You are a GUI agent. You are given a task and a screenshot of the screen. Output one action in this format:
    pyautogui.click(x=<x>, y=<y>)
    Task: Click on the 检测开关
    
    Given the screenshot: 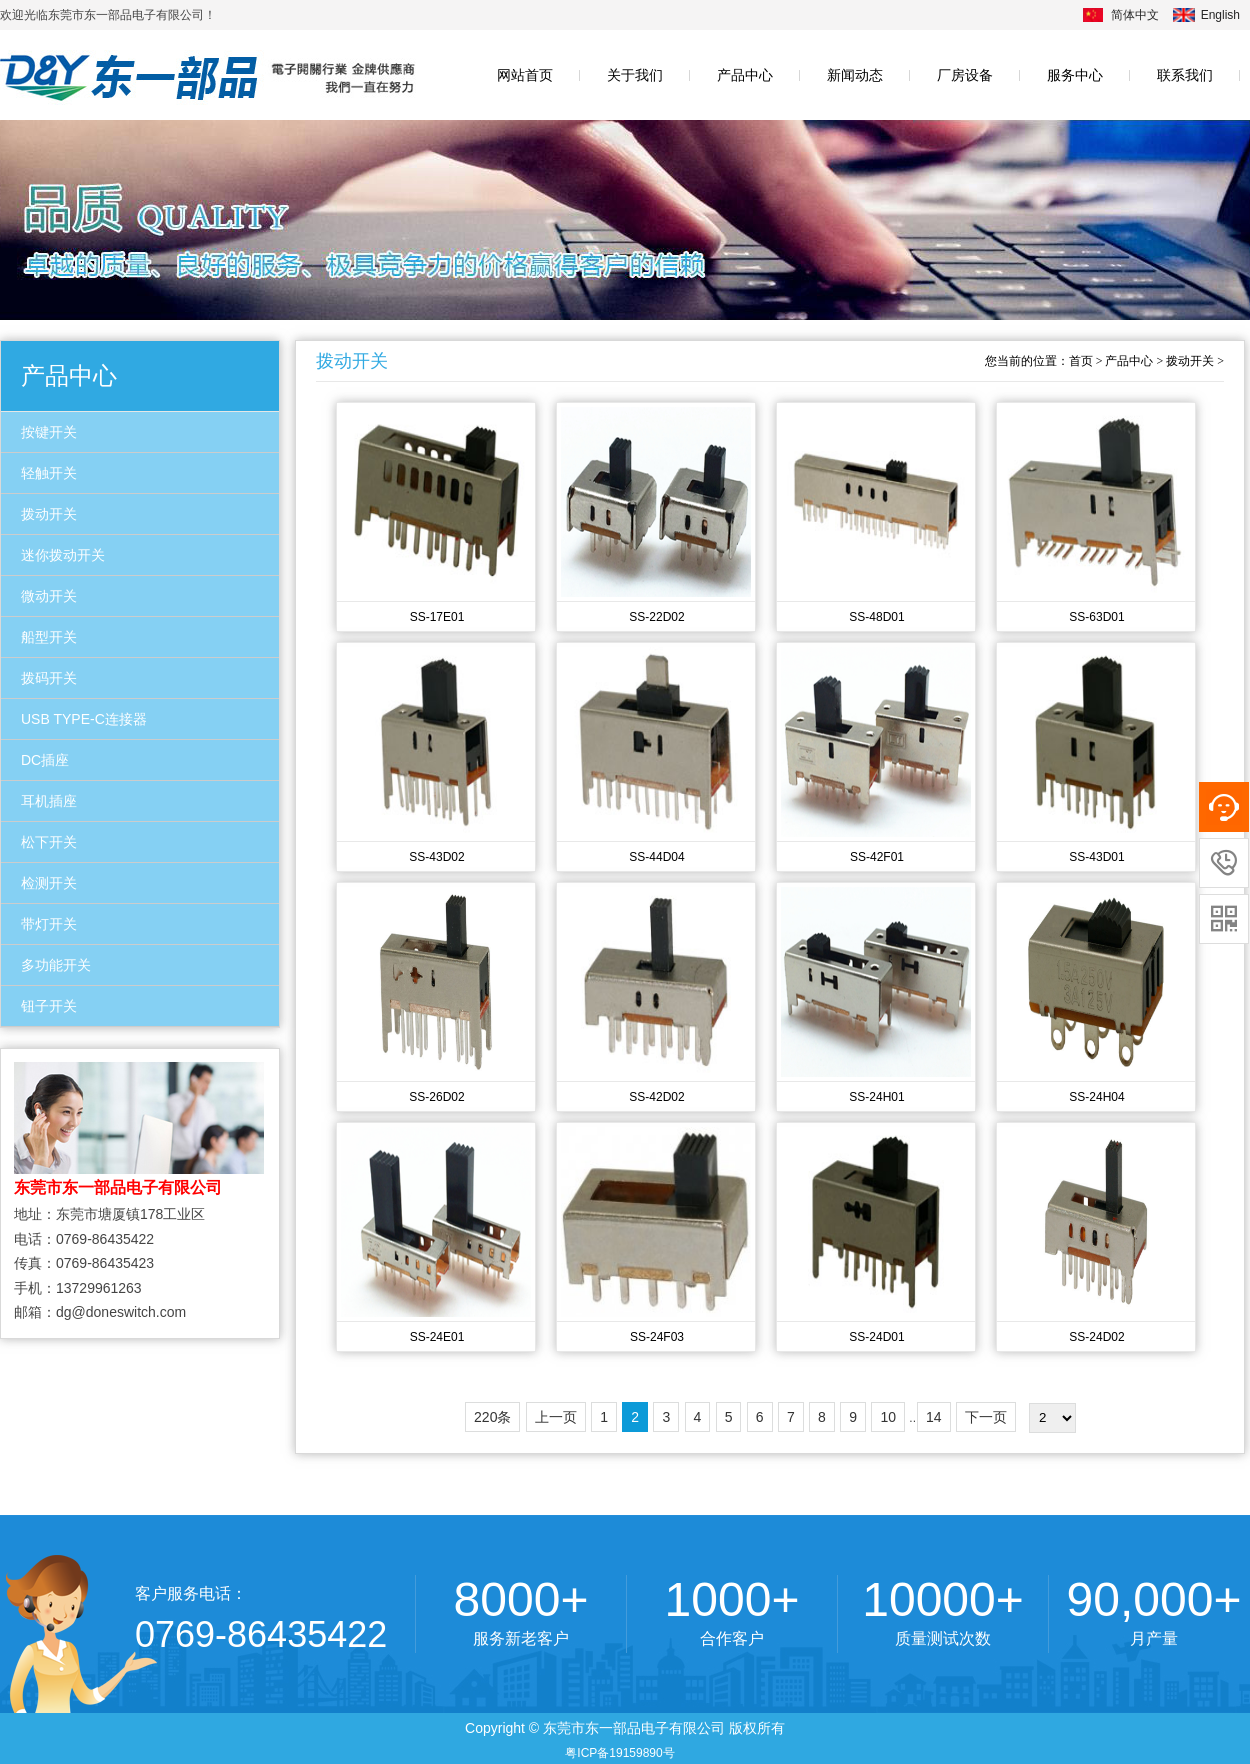 What is the action you would take?
    pyautogui.click(x=49, y=883)
    